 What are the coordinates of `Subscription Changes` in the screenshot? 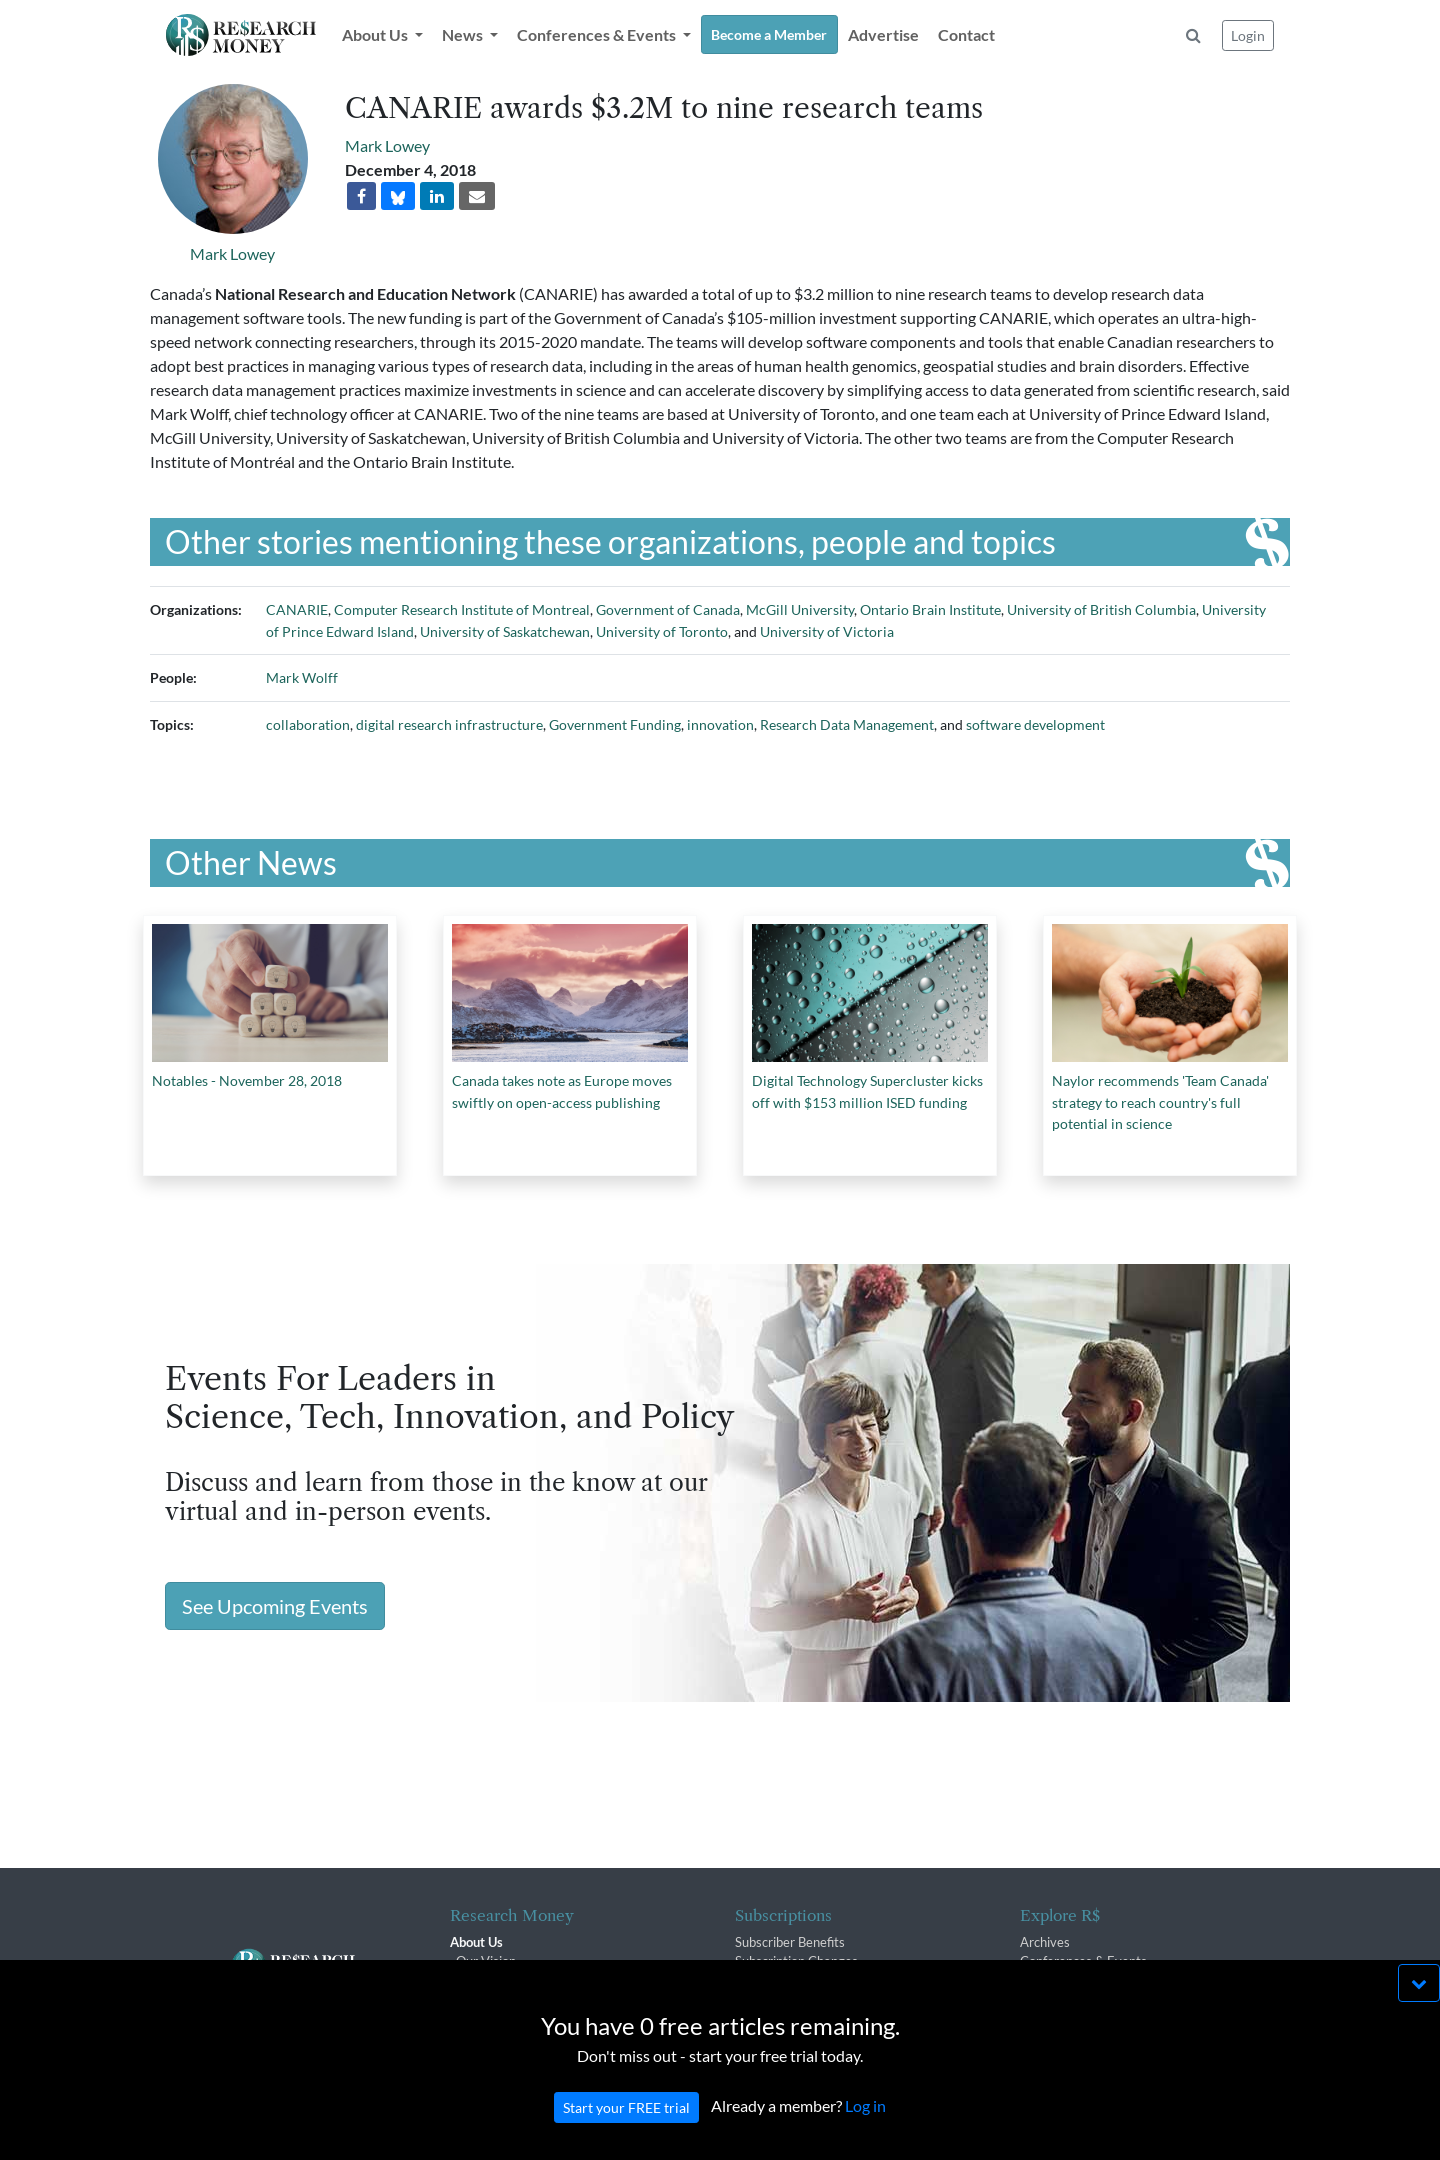 It's located at (796, 1961).